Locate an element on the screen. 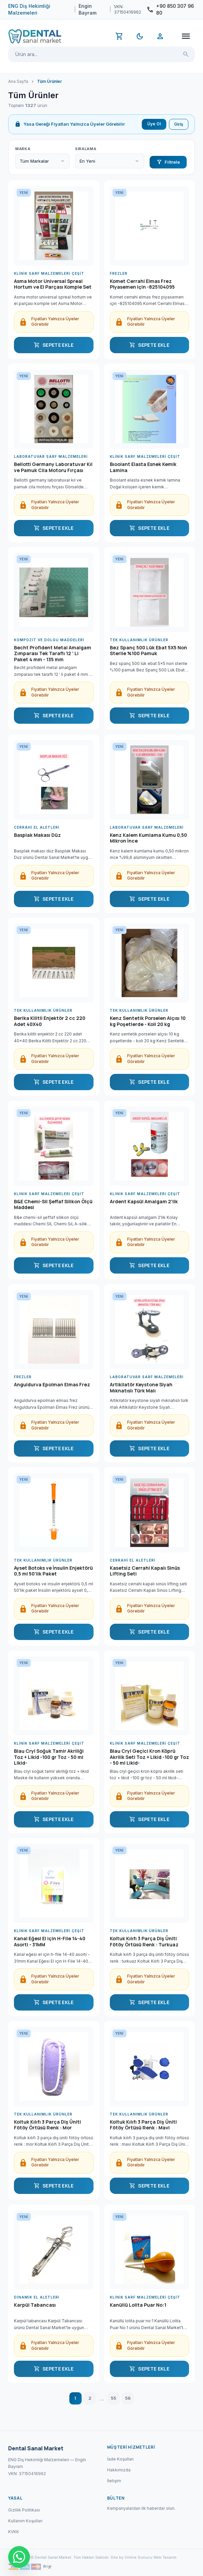 Image resolution: width=203 pixels, height=2576 pixels. Becht Profident Metal Amalgam Zımparası Tek Taraflı 12 ' Li Paket 4 mm - 135 mm is located at coordinates (52, 654).